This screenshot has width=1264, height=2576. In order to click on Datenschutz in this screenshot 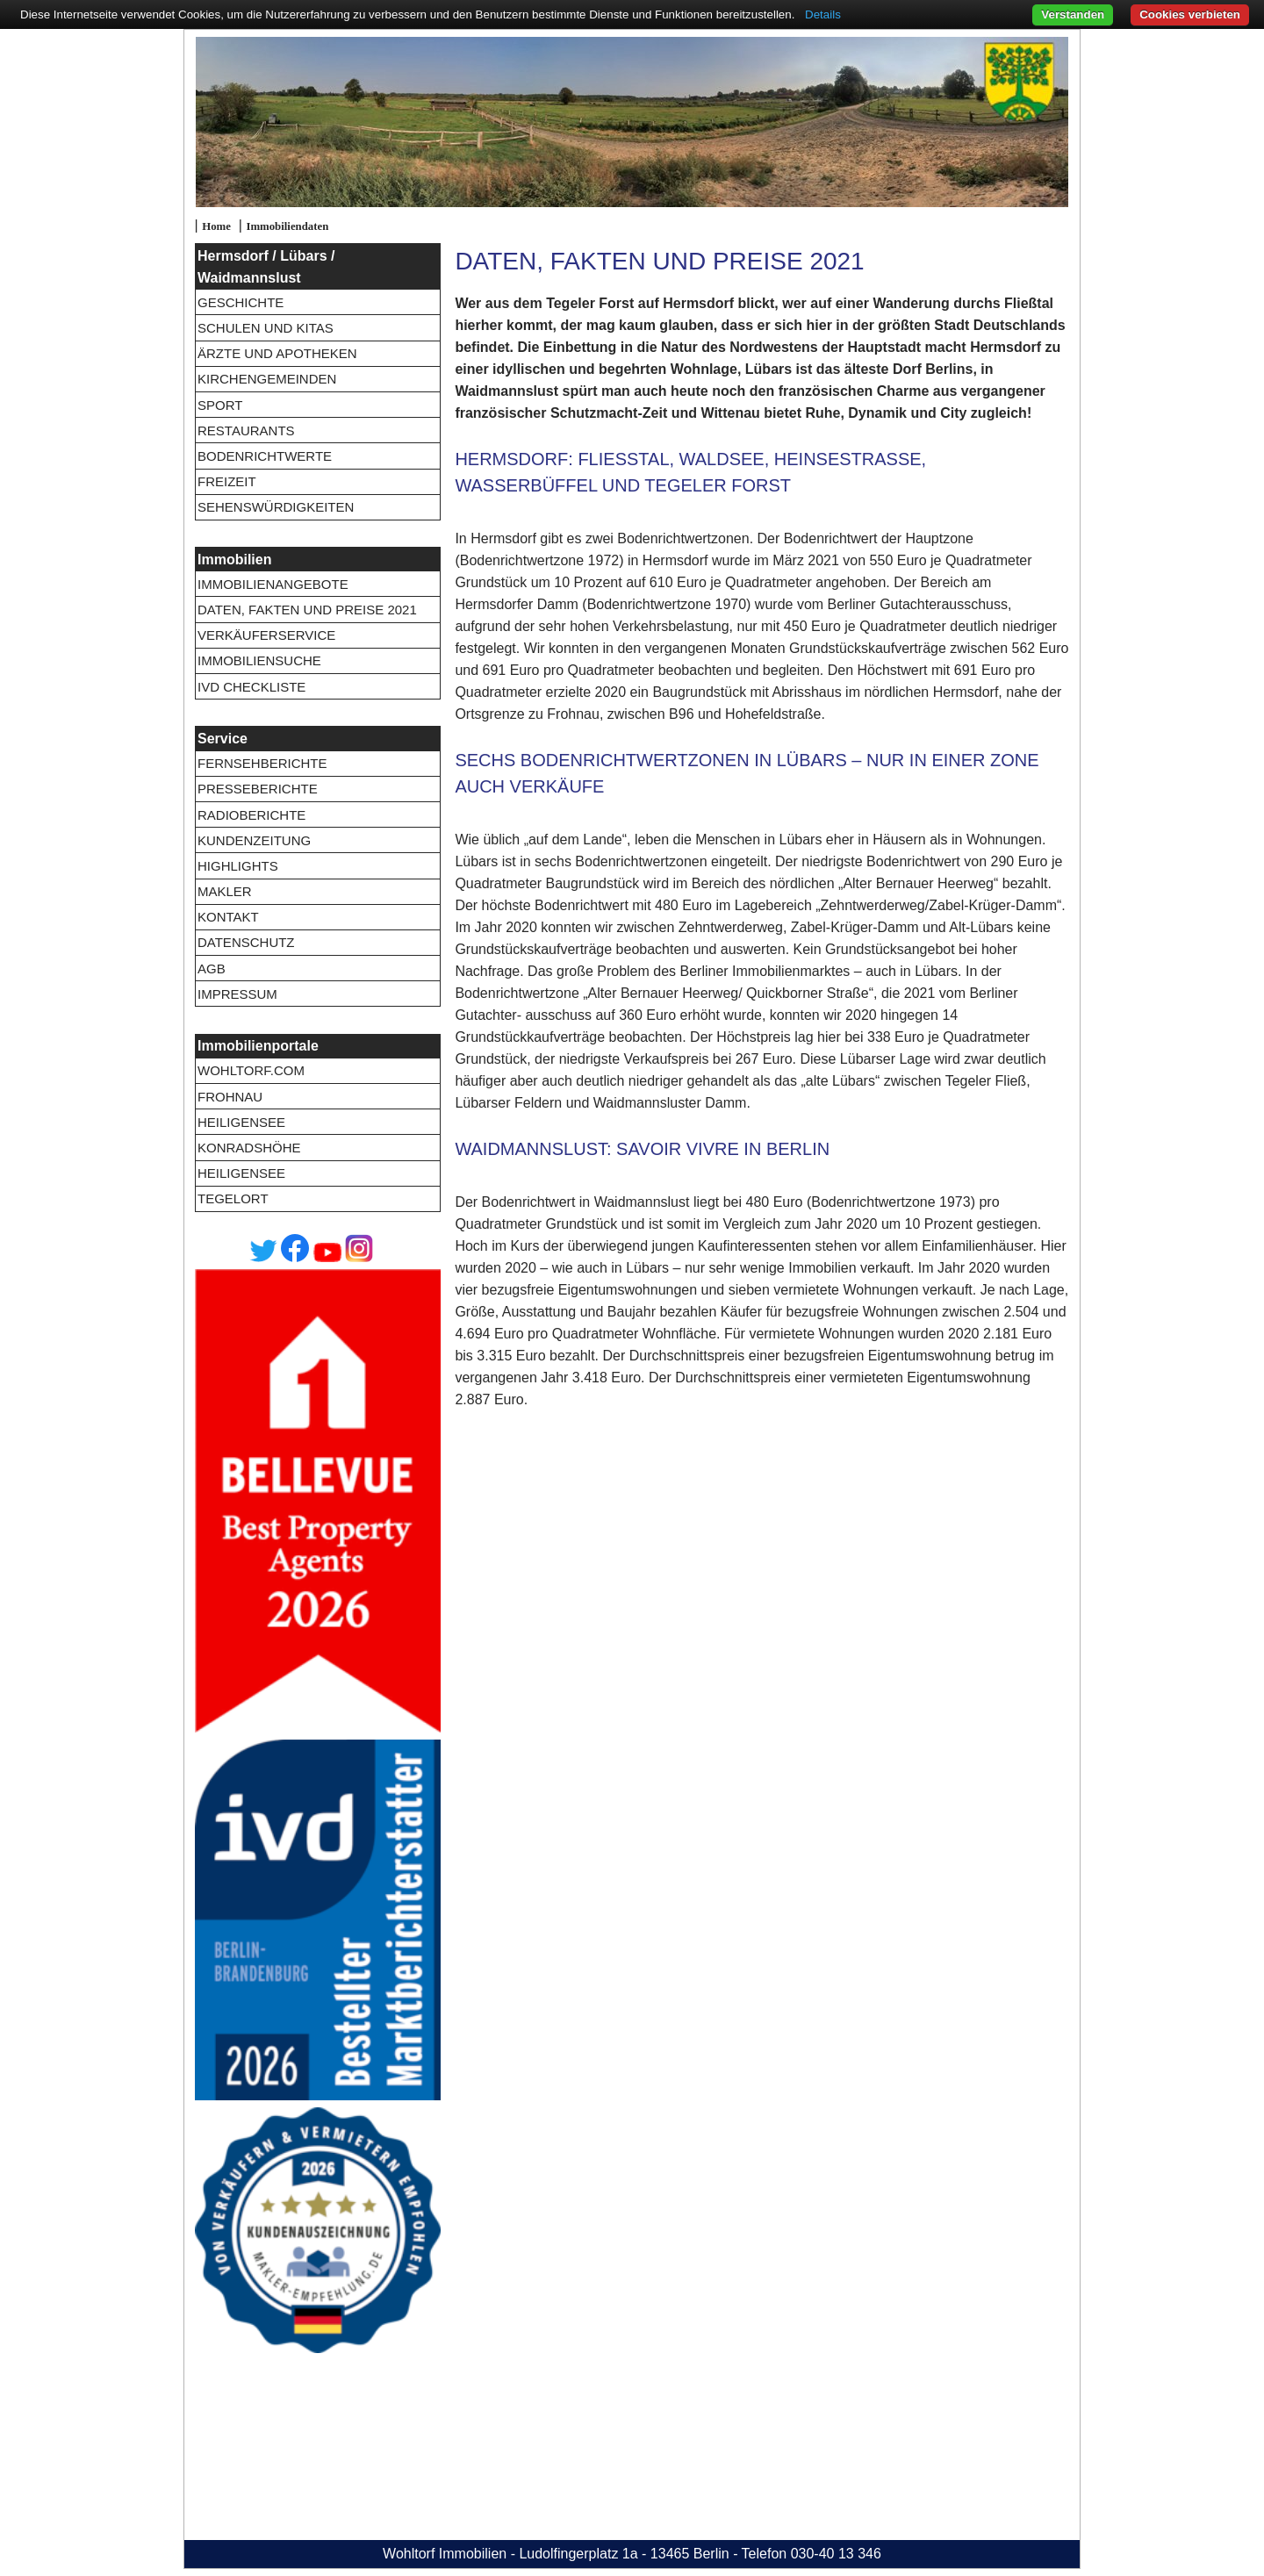, I will do `click(246, 942)`.